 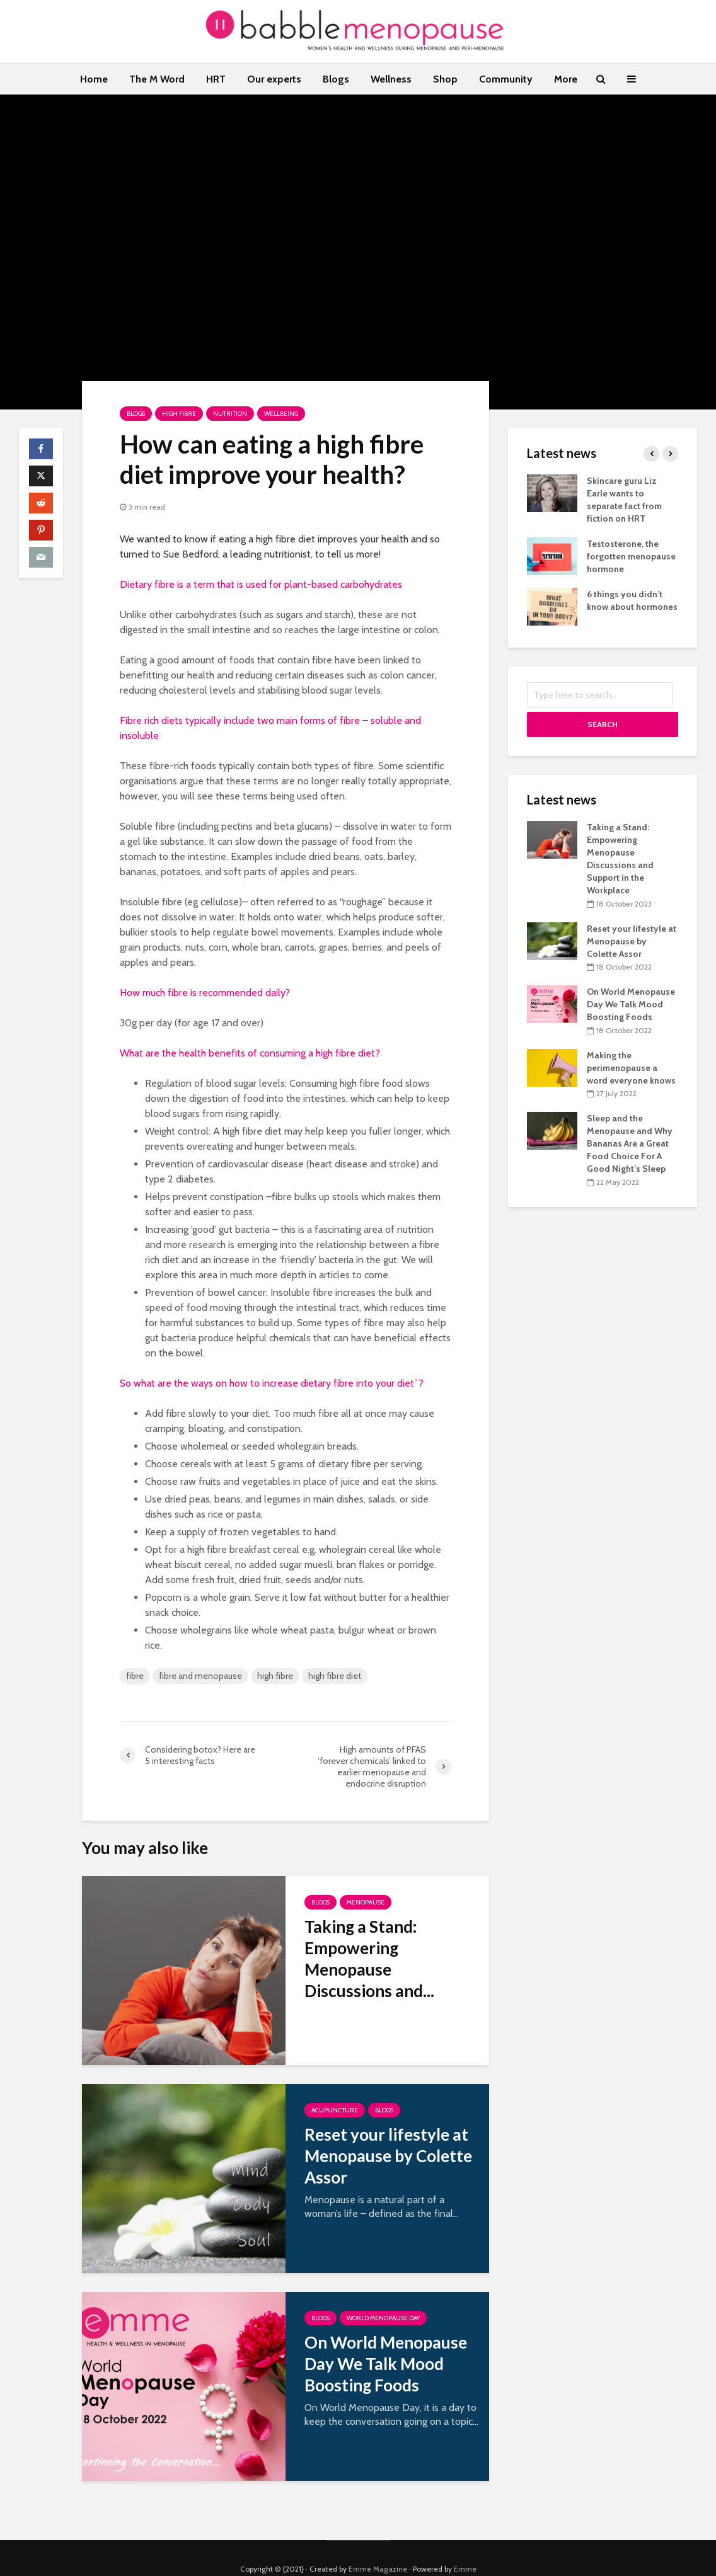 I want to click on Blogs, so click(x=336, y=79).